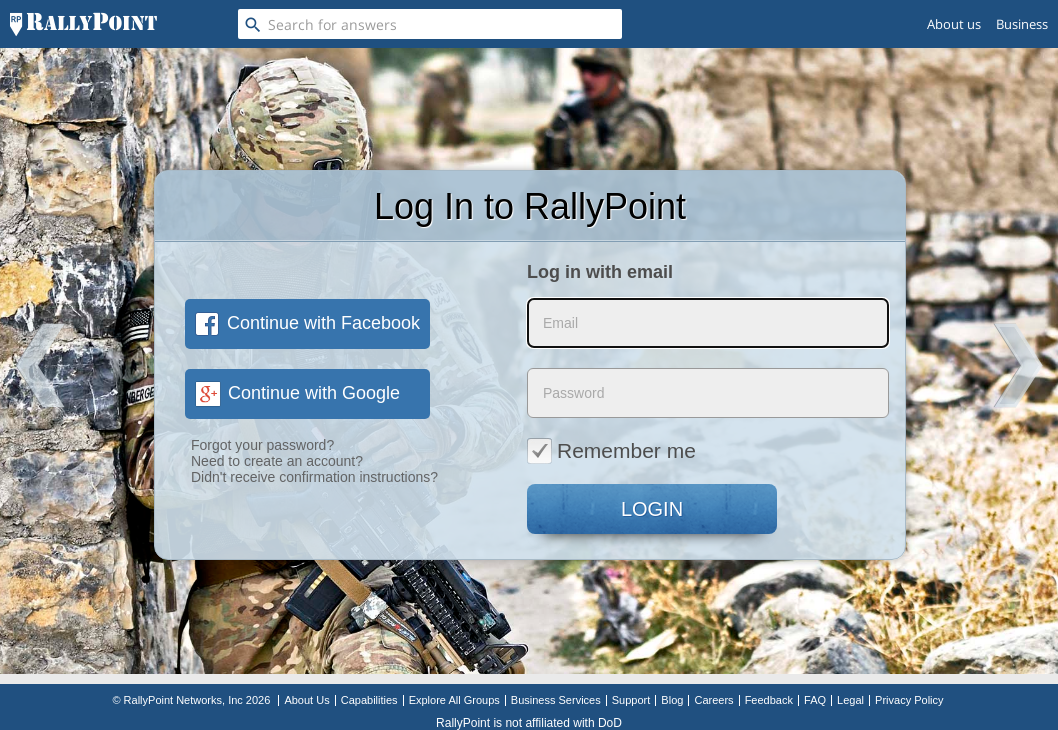  I want to click on Legal, so click(850, 700).